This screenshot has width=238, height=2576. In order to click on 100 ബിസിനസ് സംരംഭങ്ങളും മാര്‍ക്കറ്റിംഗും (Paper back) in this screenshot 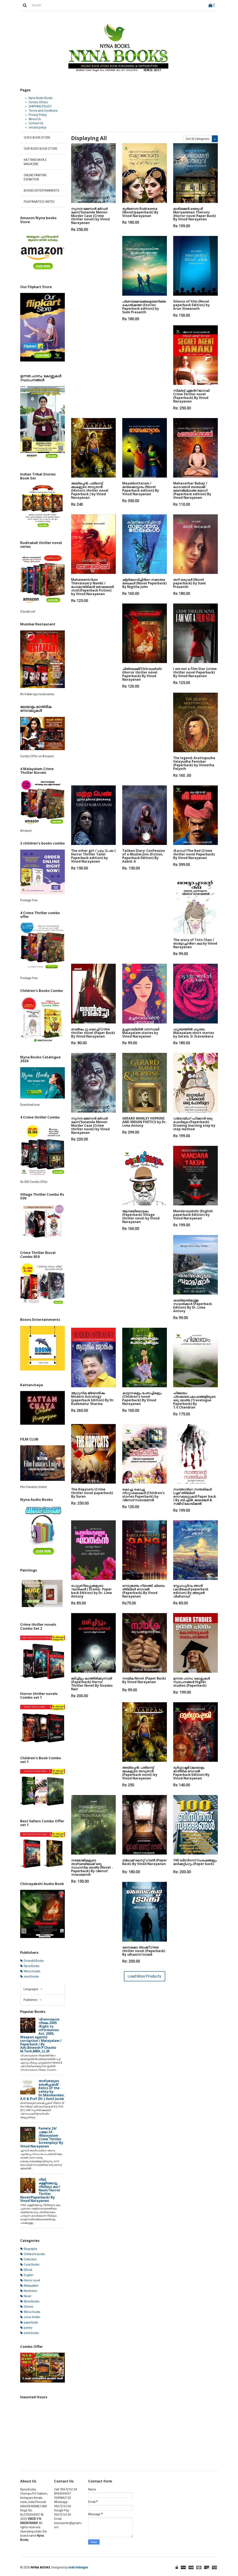, I will do `click(195, 1862)`.